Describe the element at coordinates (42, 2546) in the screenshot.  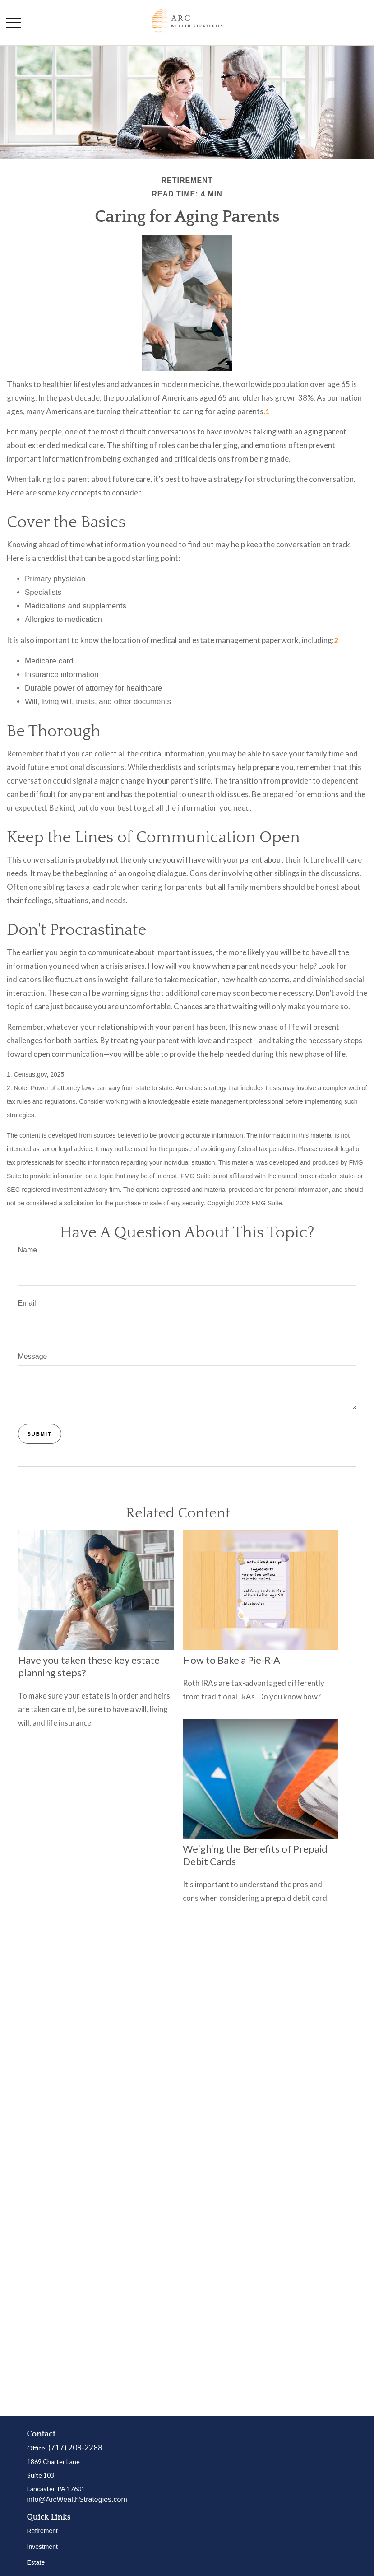
I see `Investment` at that location.